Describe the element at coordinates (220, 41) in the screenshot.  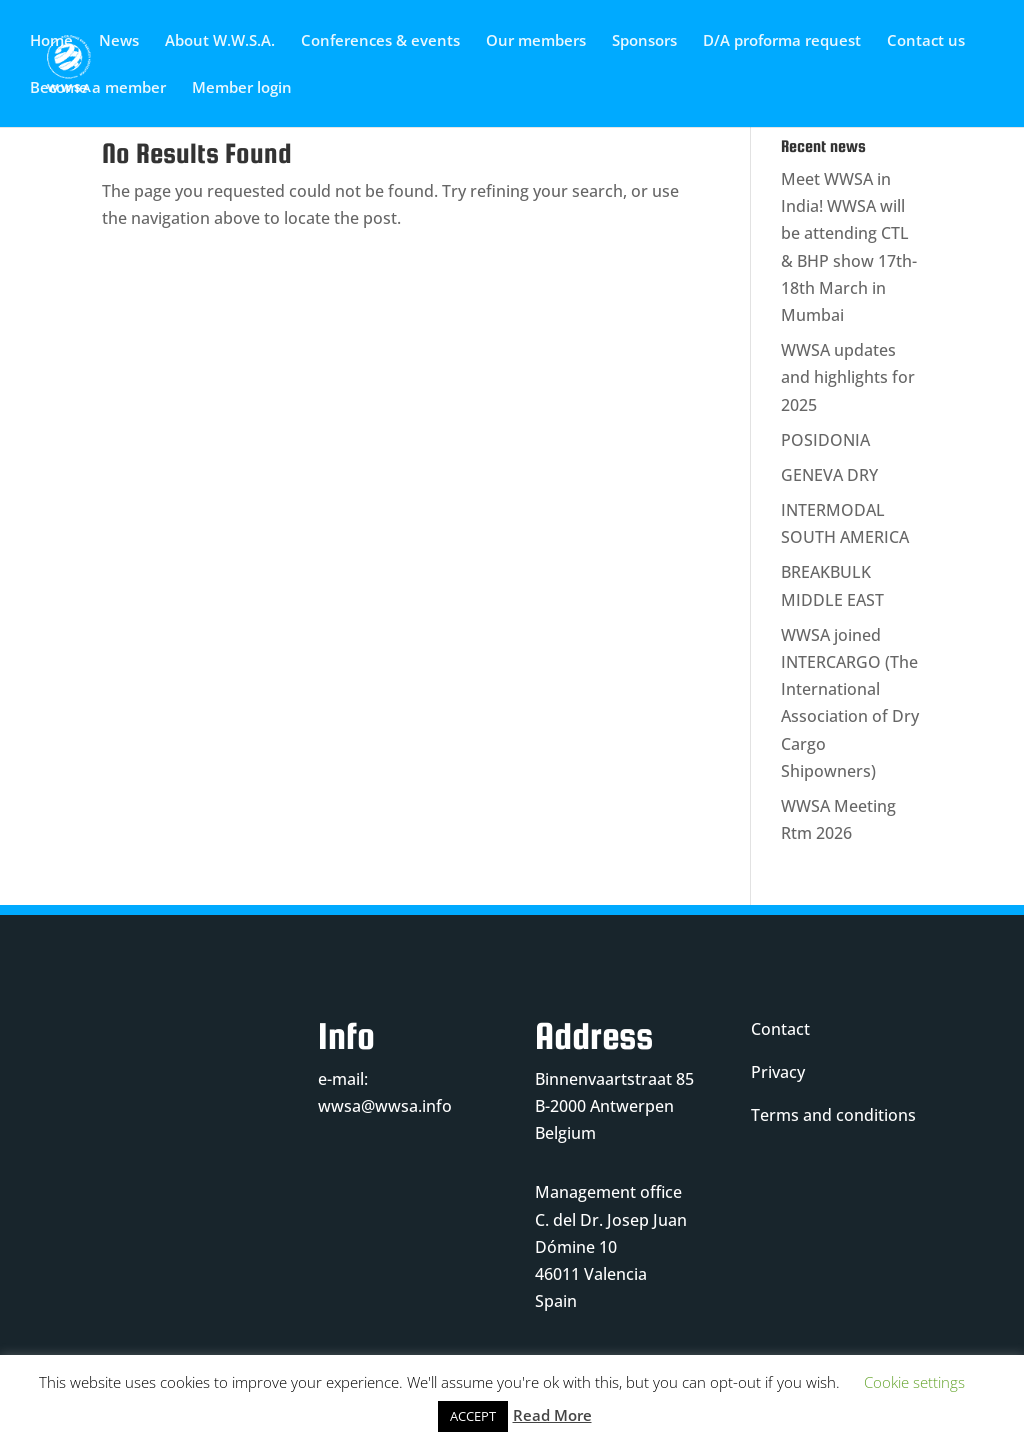
I see `About W.W.S.A.` at that location.